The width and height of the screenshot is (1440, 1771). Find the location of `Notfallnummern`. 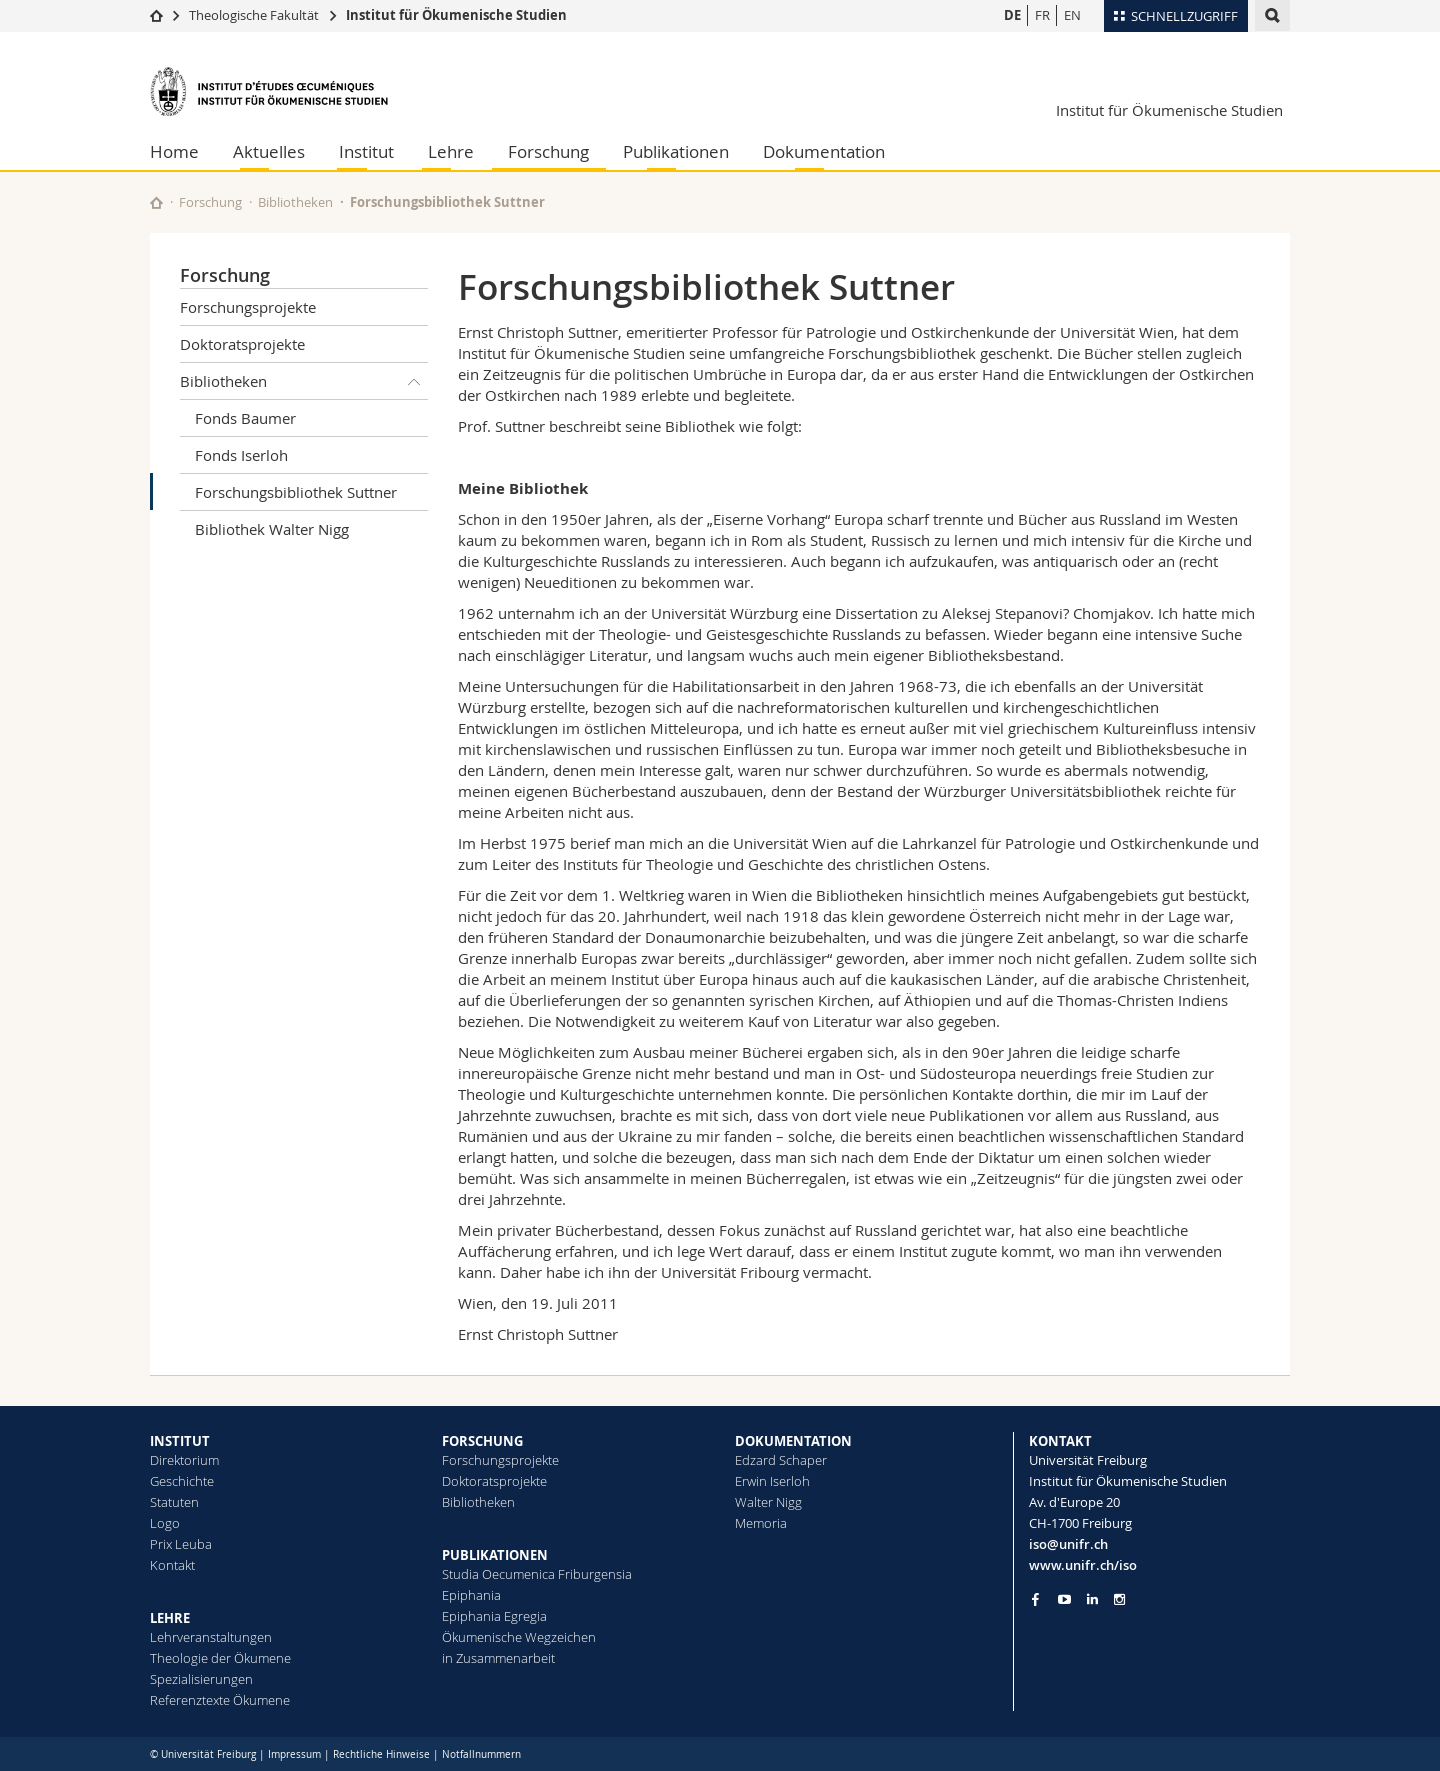

Notfallnummern is located at coordinates (481, 1754).